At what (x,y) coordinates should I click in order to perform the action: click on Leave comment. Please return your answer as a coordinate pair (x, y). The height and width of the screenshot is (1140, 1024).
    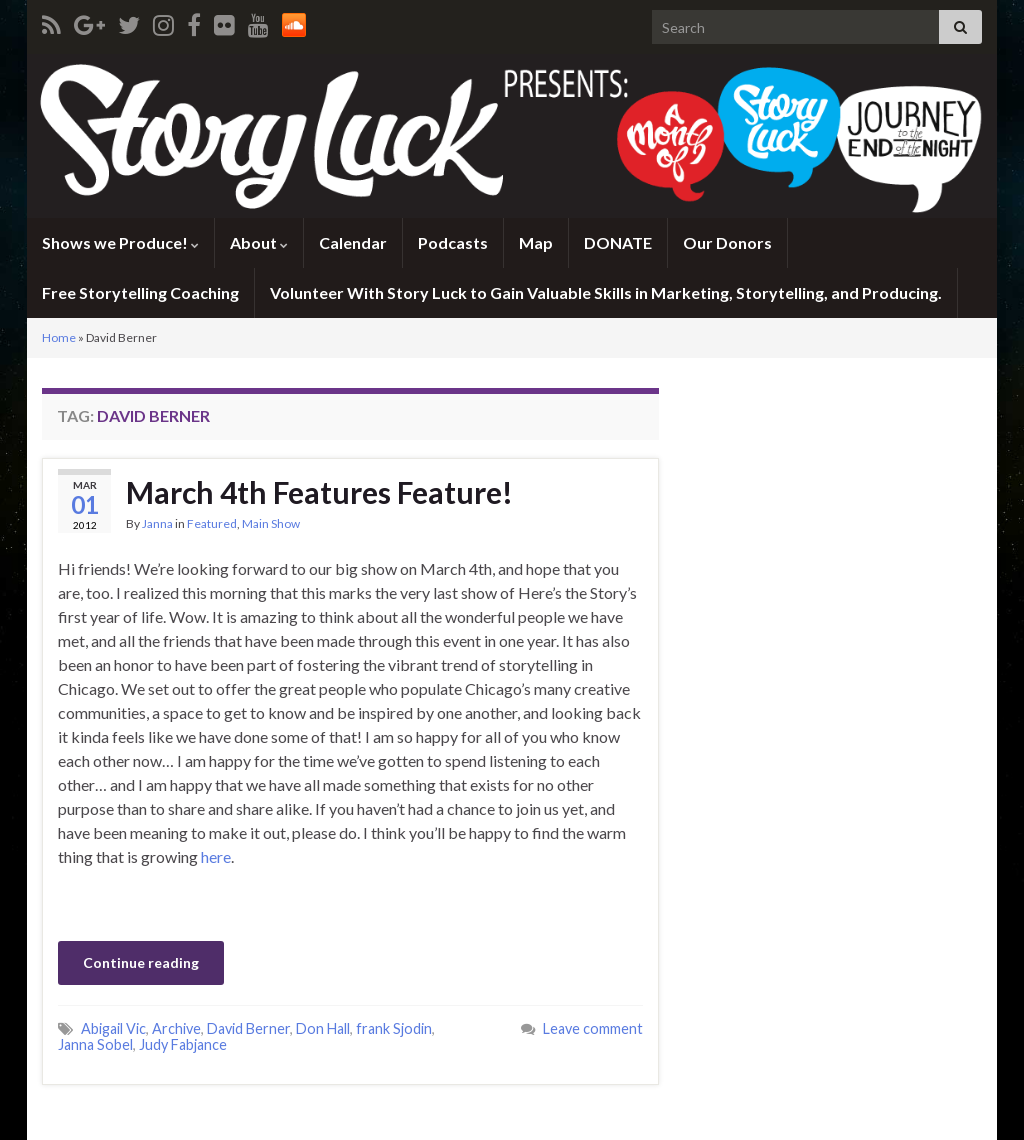
    Looking at the image, I should click on (593, 1028).